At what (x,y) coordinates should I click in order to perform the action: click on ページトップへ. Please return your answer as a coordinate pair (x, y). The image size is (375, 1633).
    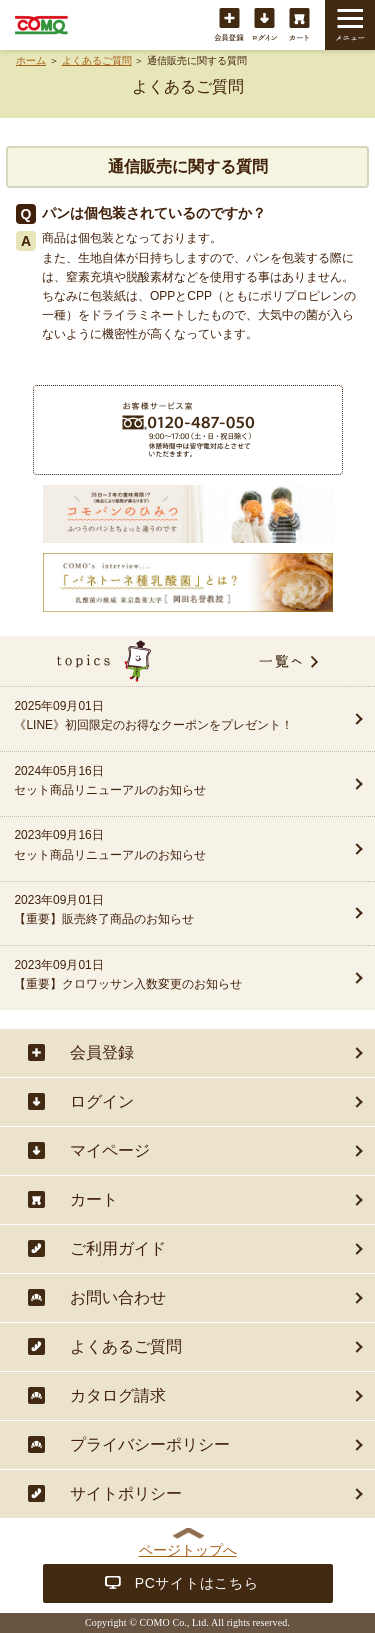
    Looking at the image, I should click on (188, 1550).